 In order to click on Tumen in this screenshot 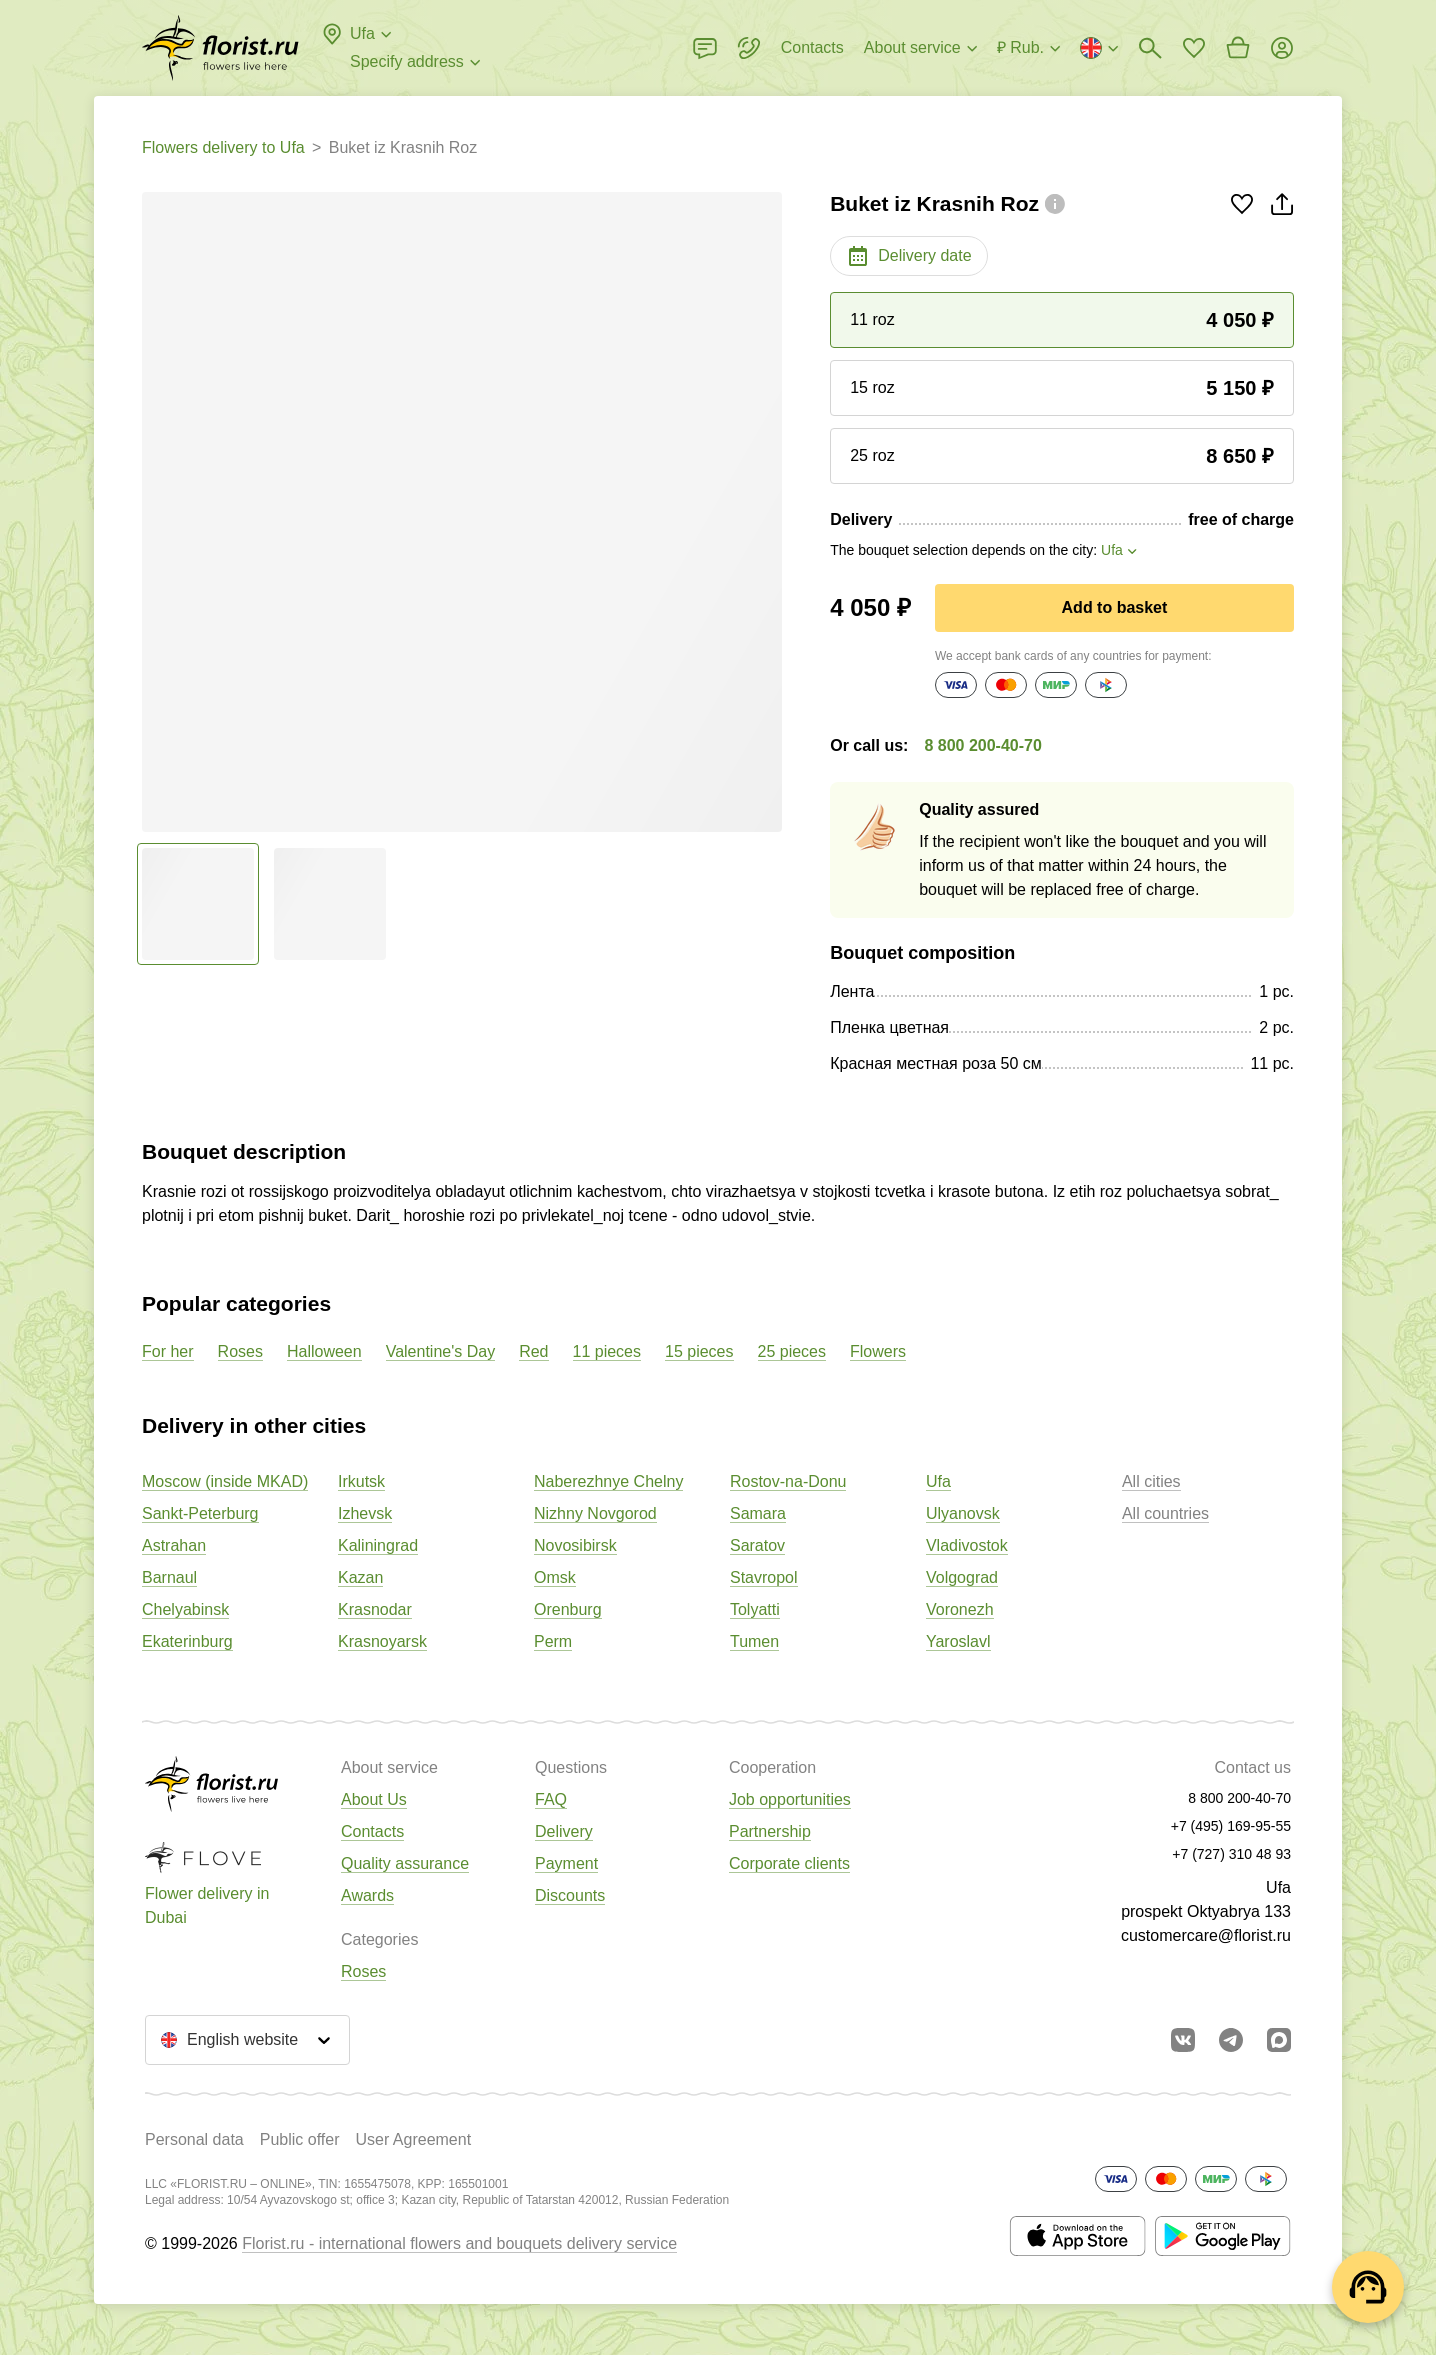, I will do `click(754, 1641)`.